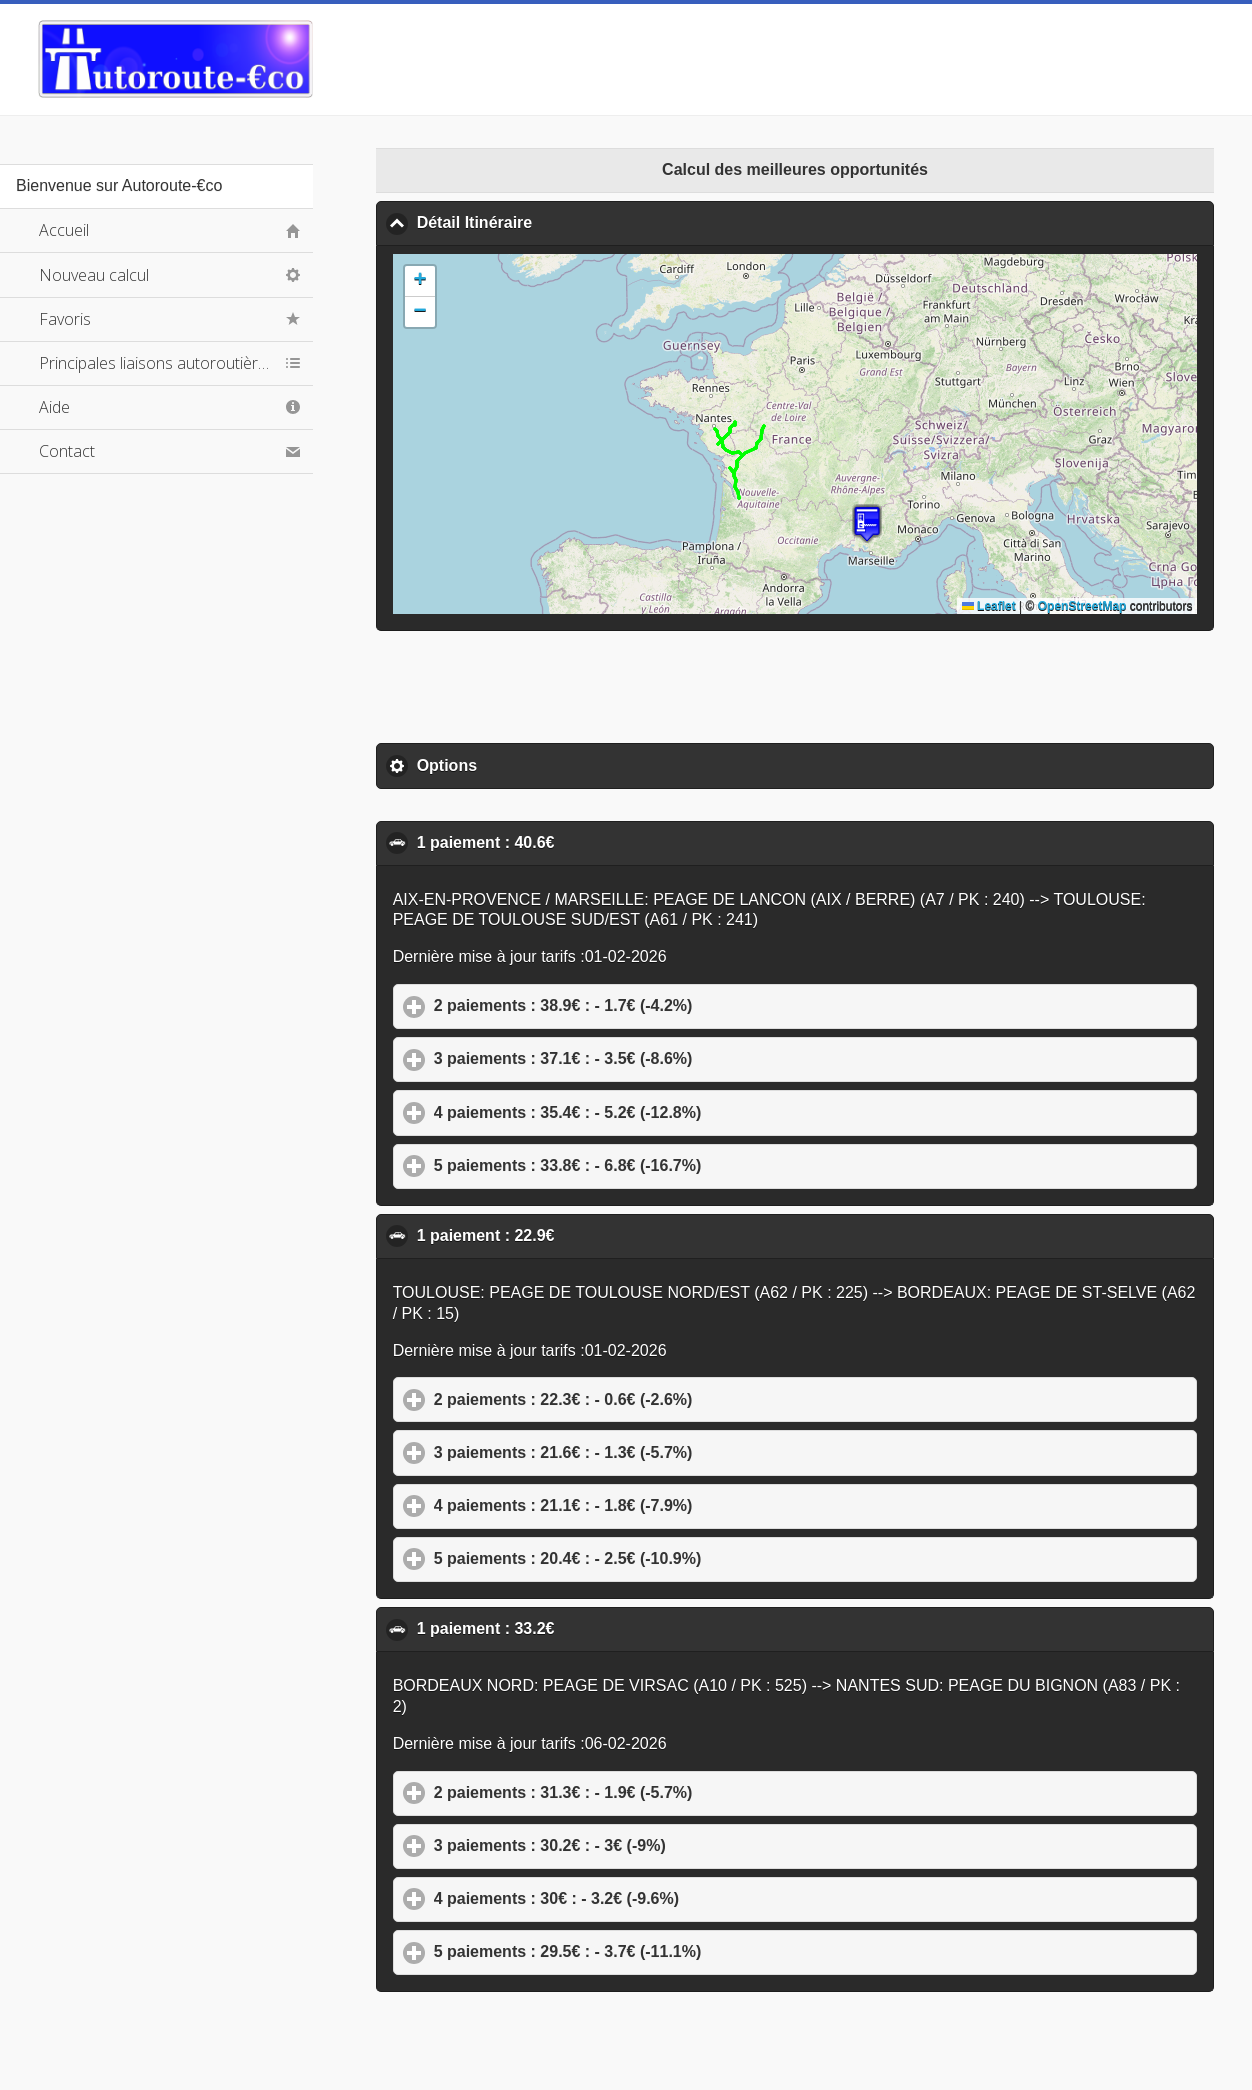  I want to click on 4 paiements : 21.1€ : - 1.8€ (-7.9%), so click(657, 1505).